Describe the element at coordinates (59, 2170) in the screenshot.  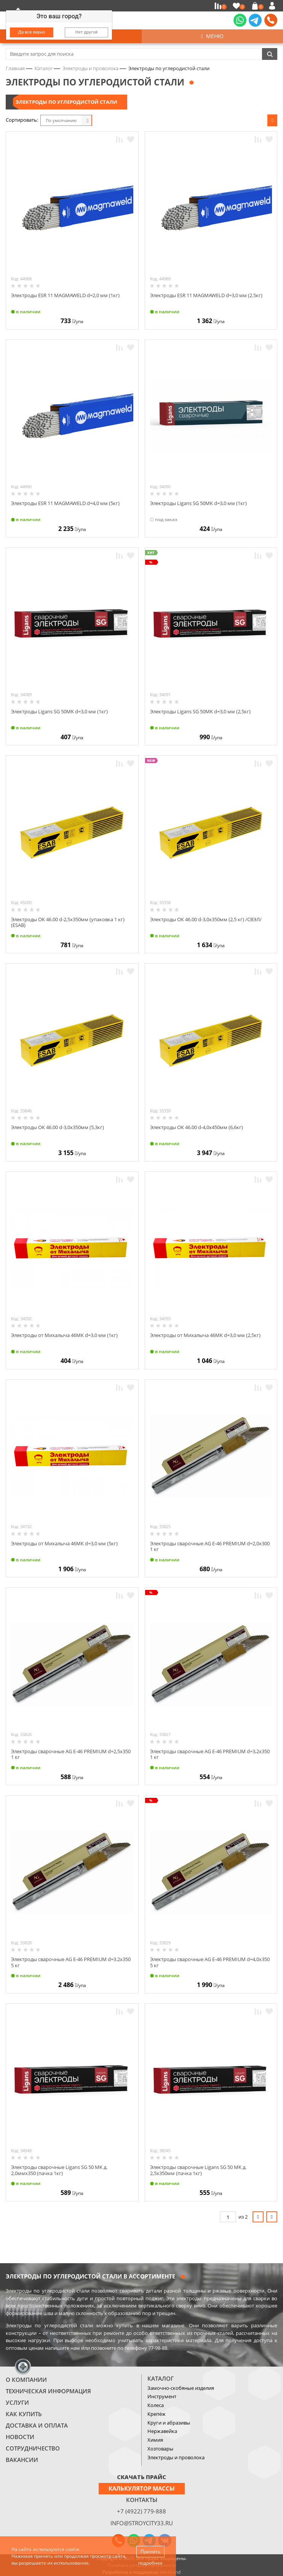
I see `Электроды сварочные Ligans SG 50 MK д. 2,0ммх350 (пачка 1кг)` at that location.